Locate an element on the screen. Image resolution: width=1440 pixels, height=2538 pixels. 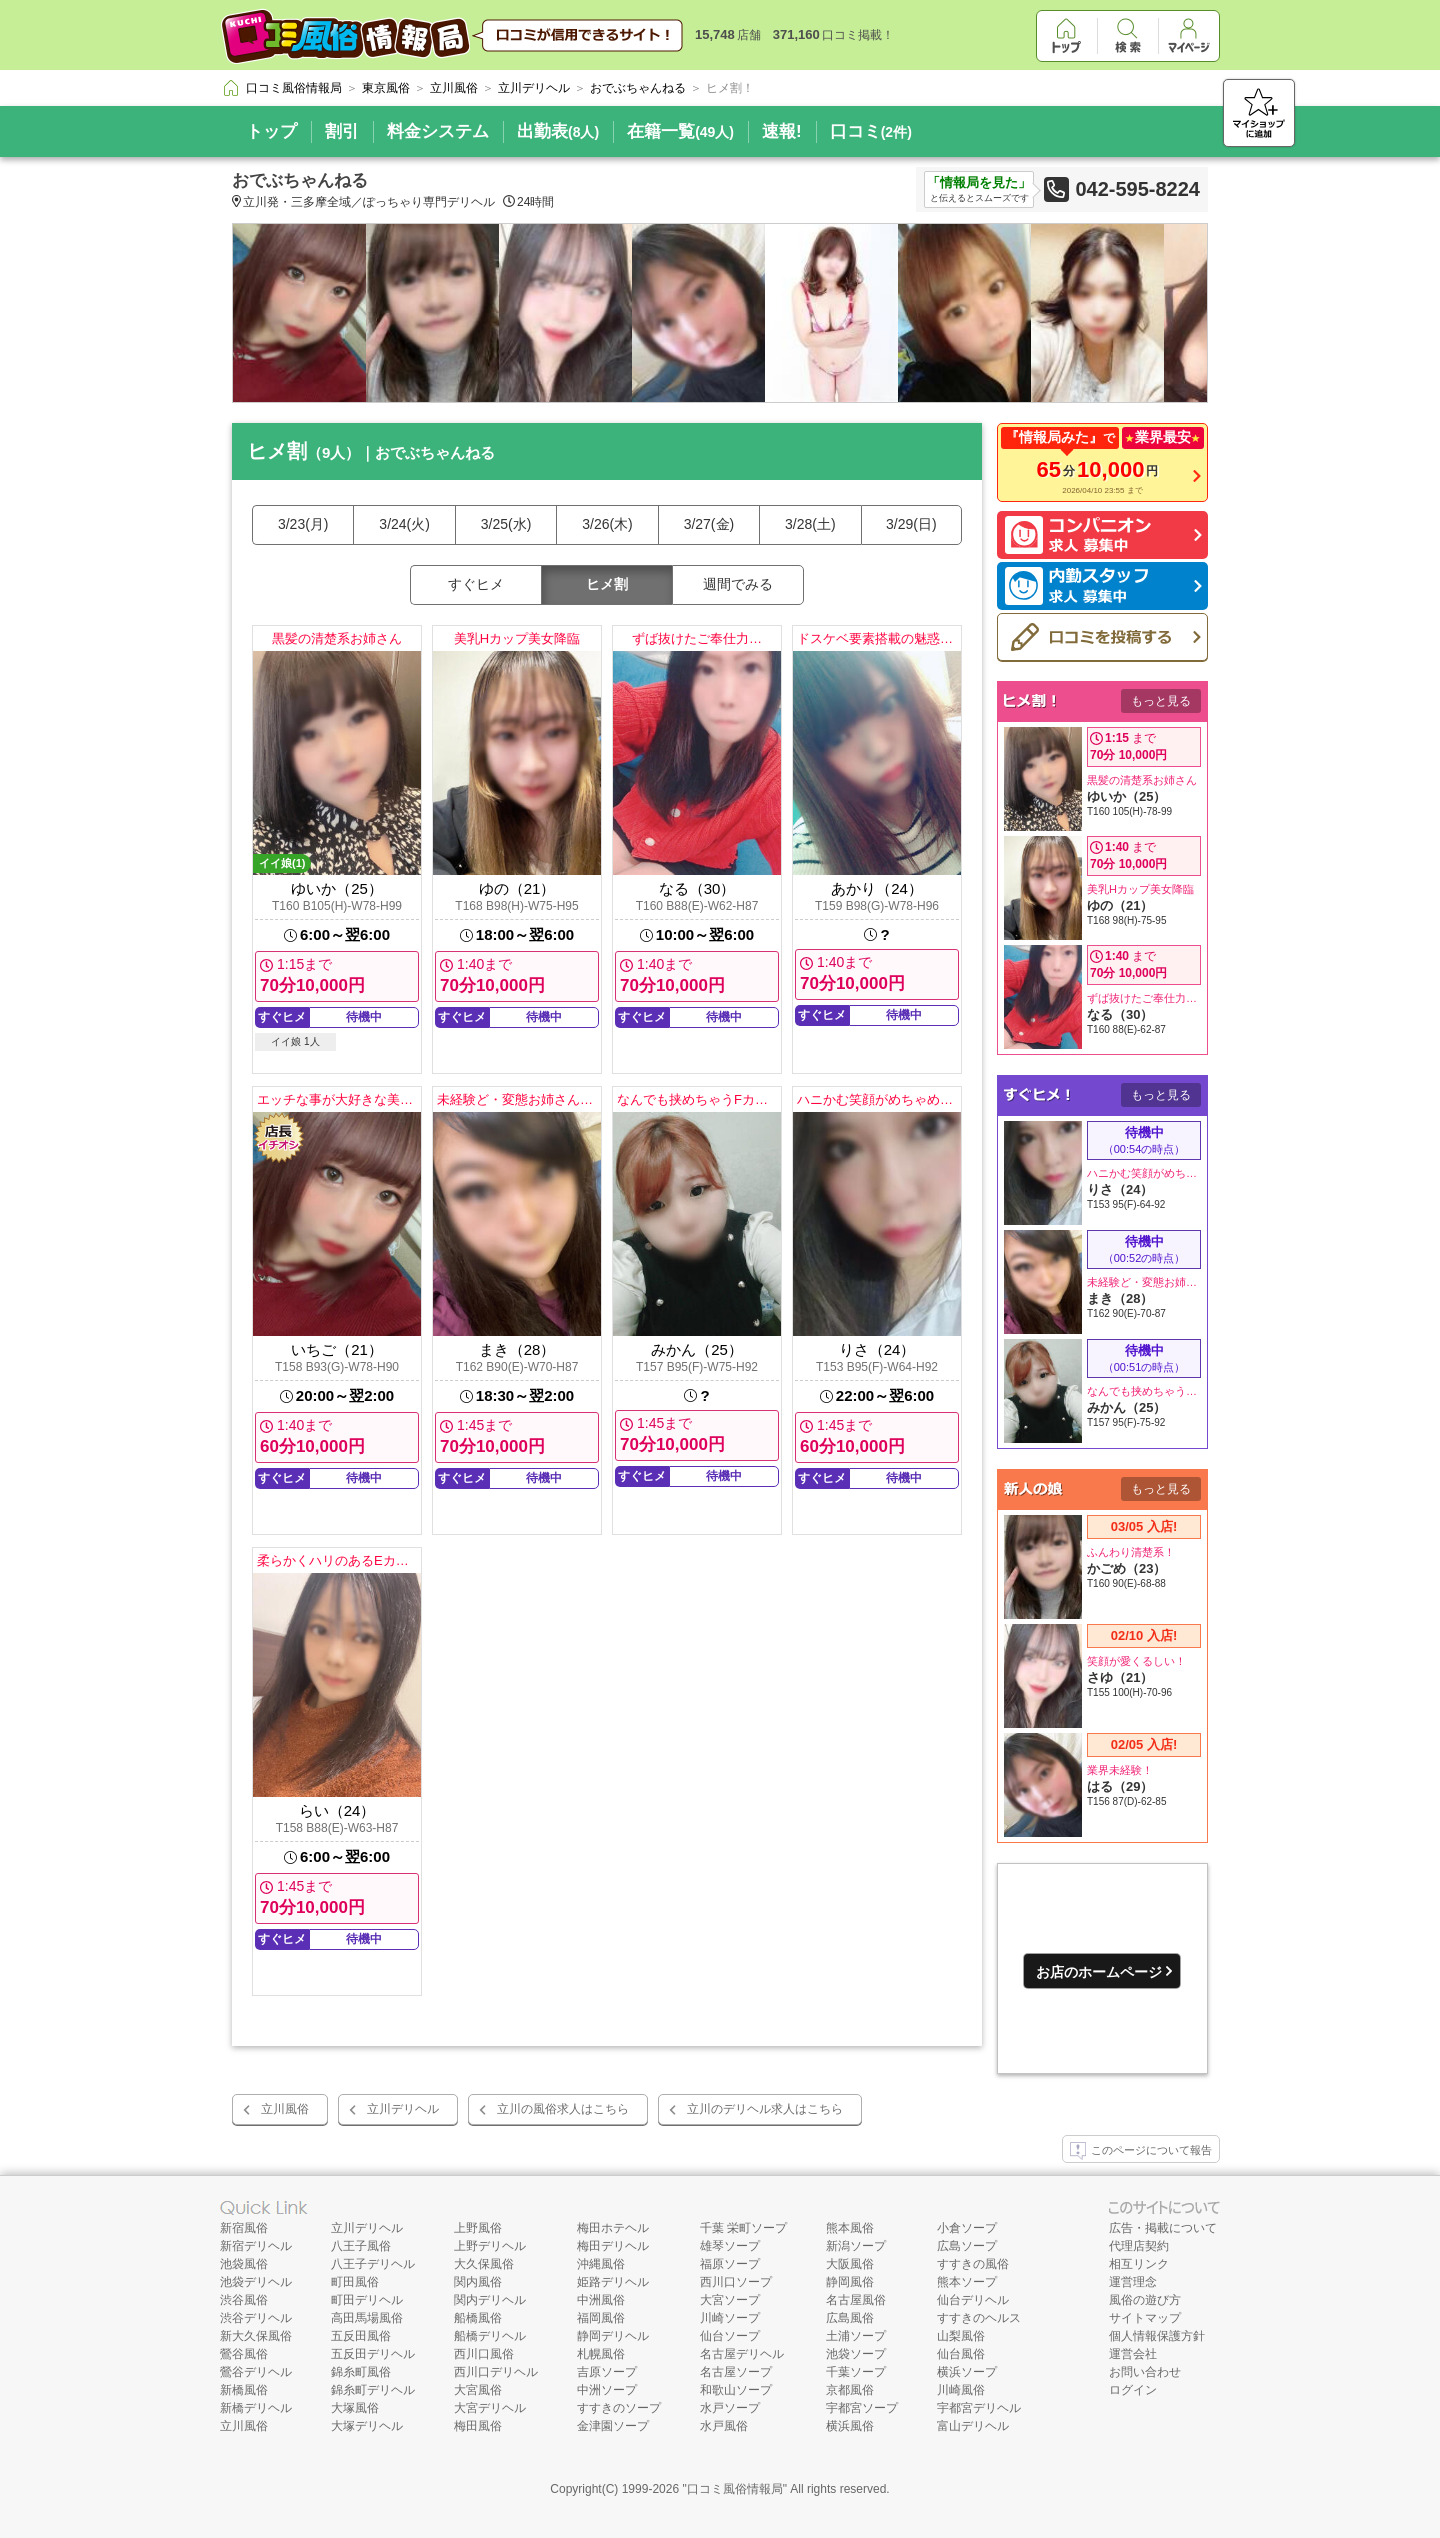
中洲風俗 is located at coordinates (601, 2300).